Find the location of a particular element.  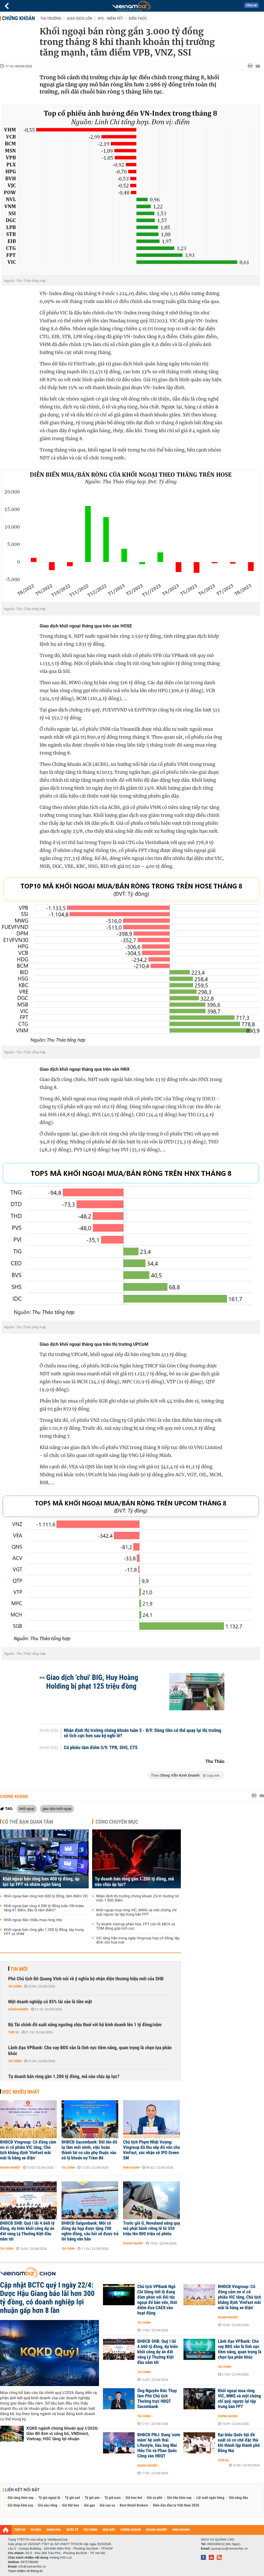

Lãi suất ngân hàng is located at coordinates (210, 2498).